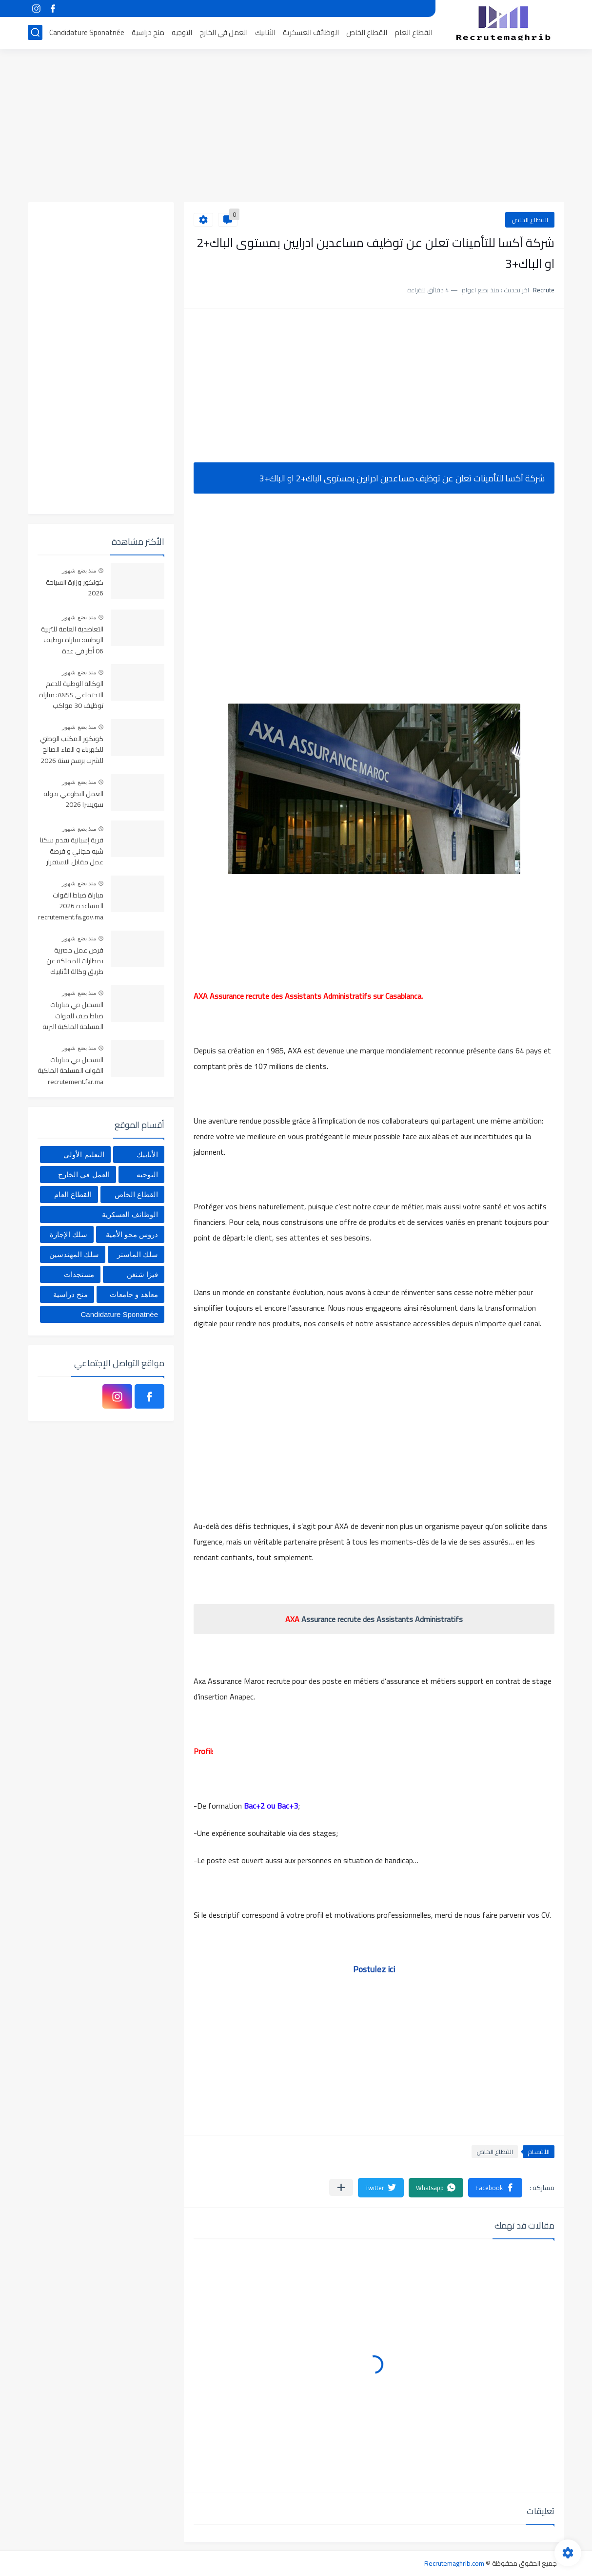 This screenshot has width=592, height=2576. Describe the element at coordinates (71, 695) in the screenshot. I see `الوكالة الوطنية للدعم الاجتماعي ANSS: مباراة توظيف 30 مواكب اجتماعي آخر أجل 13 أبريل 2026` at that location.